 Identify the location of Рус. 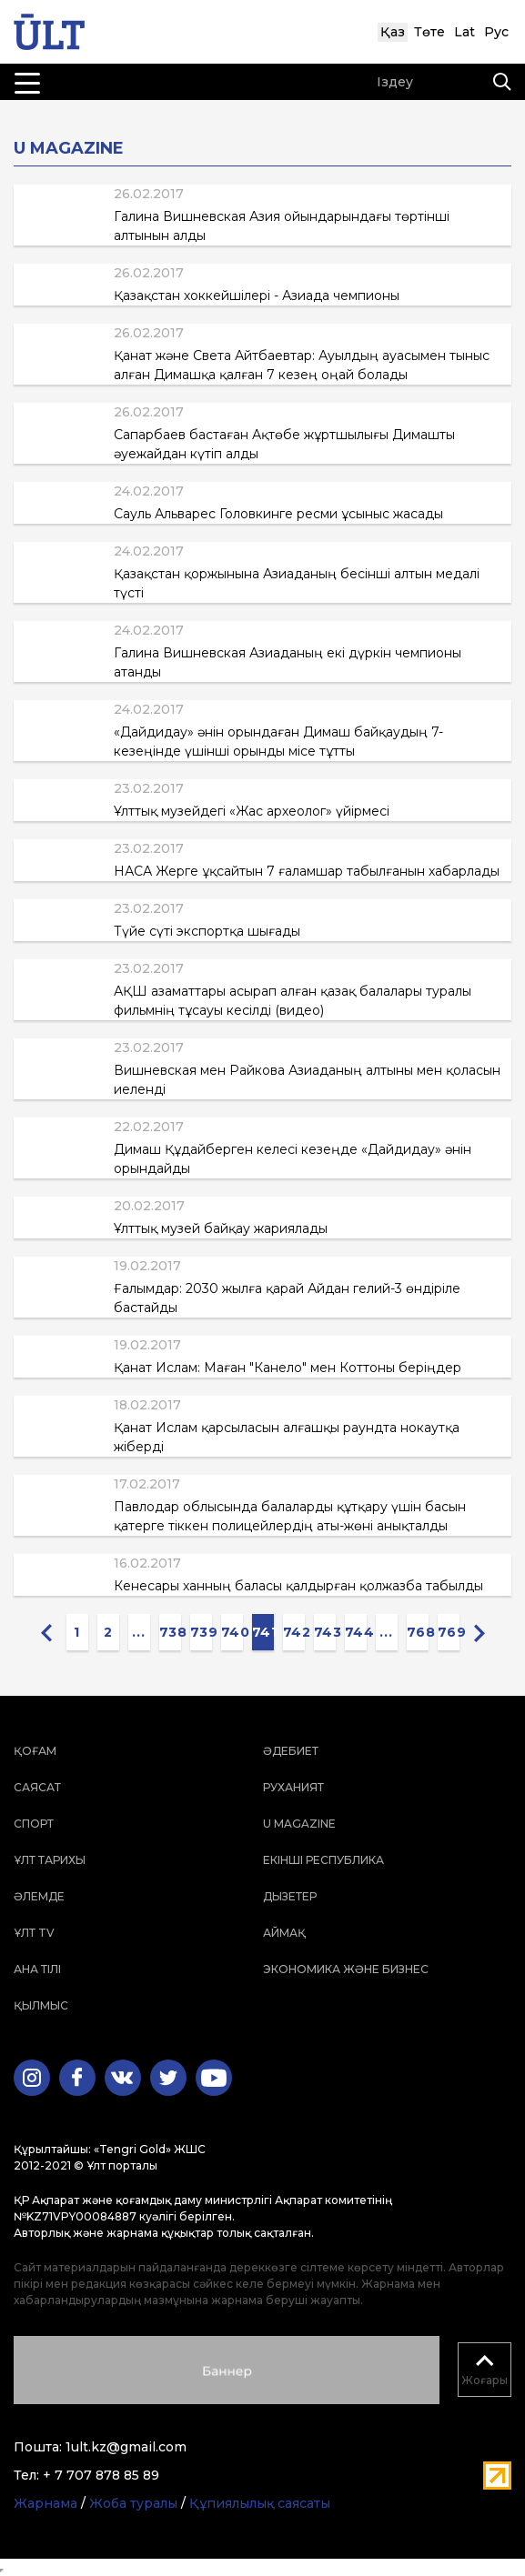
(496, 32).